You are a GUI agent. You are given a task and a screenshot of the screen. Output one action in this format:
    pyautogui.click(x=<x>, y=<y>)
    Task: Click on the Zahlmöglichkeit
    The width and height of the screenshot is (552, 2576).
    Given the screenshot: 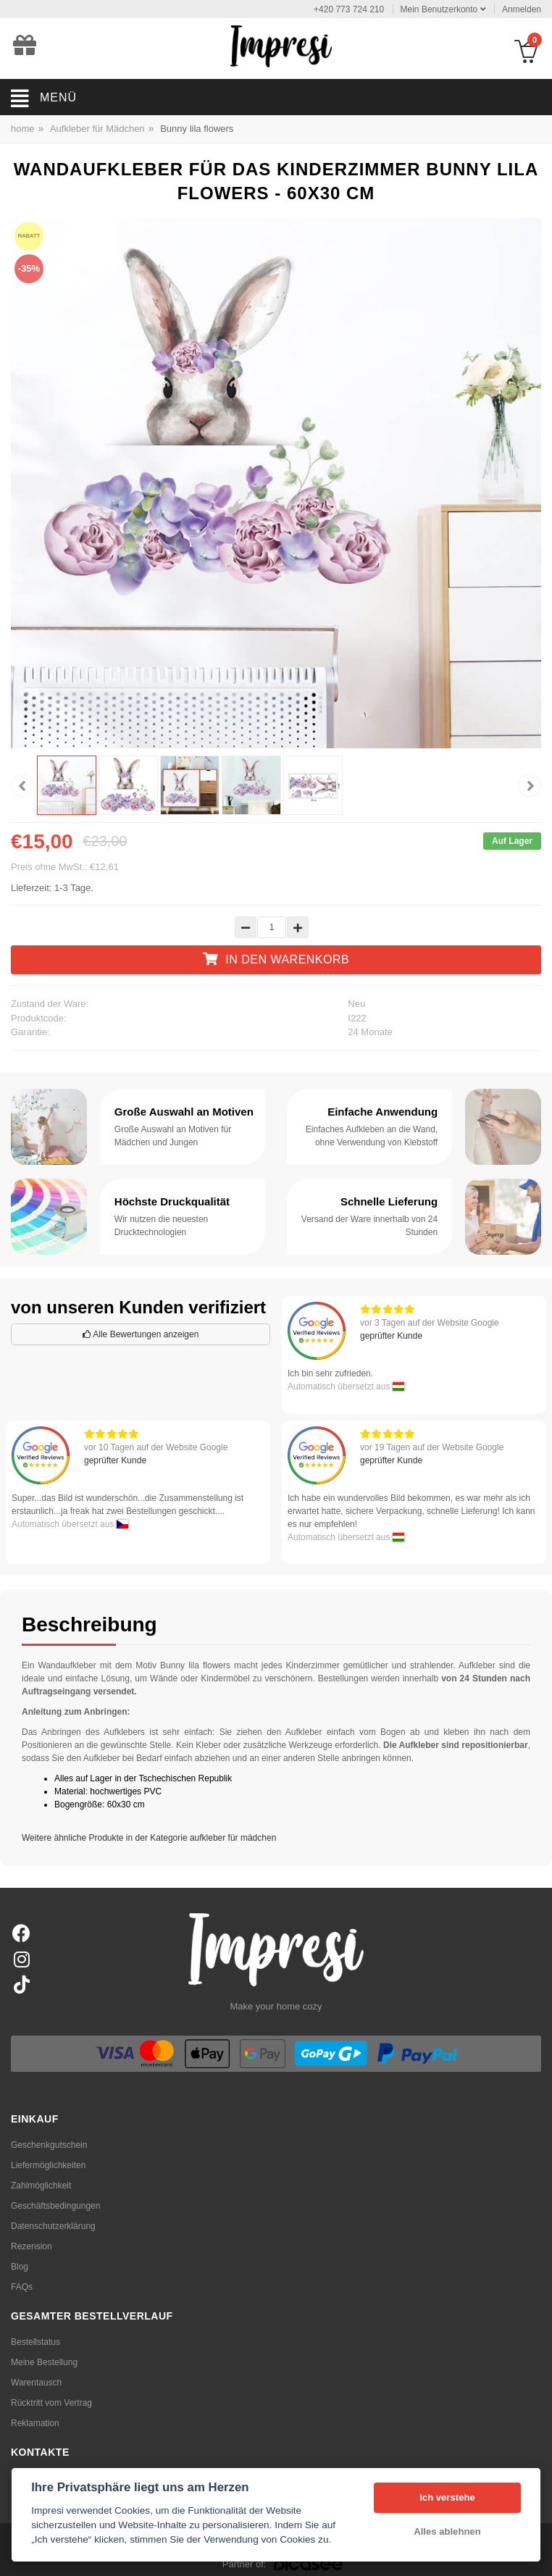 What is the action you would take?
    pyautogui.click(x=41, y=2185)
    